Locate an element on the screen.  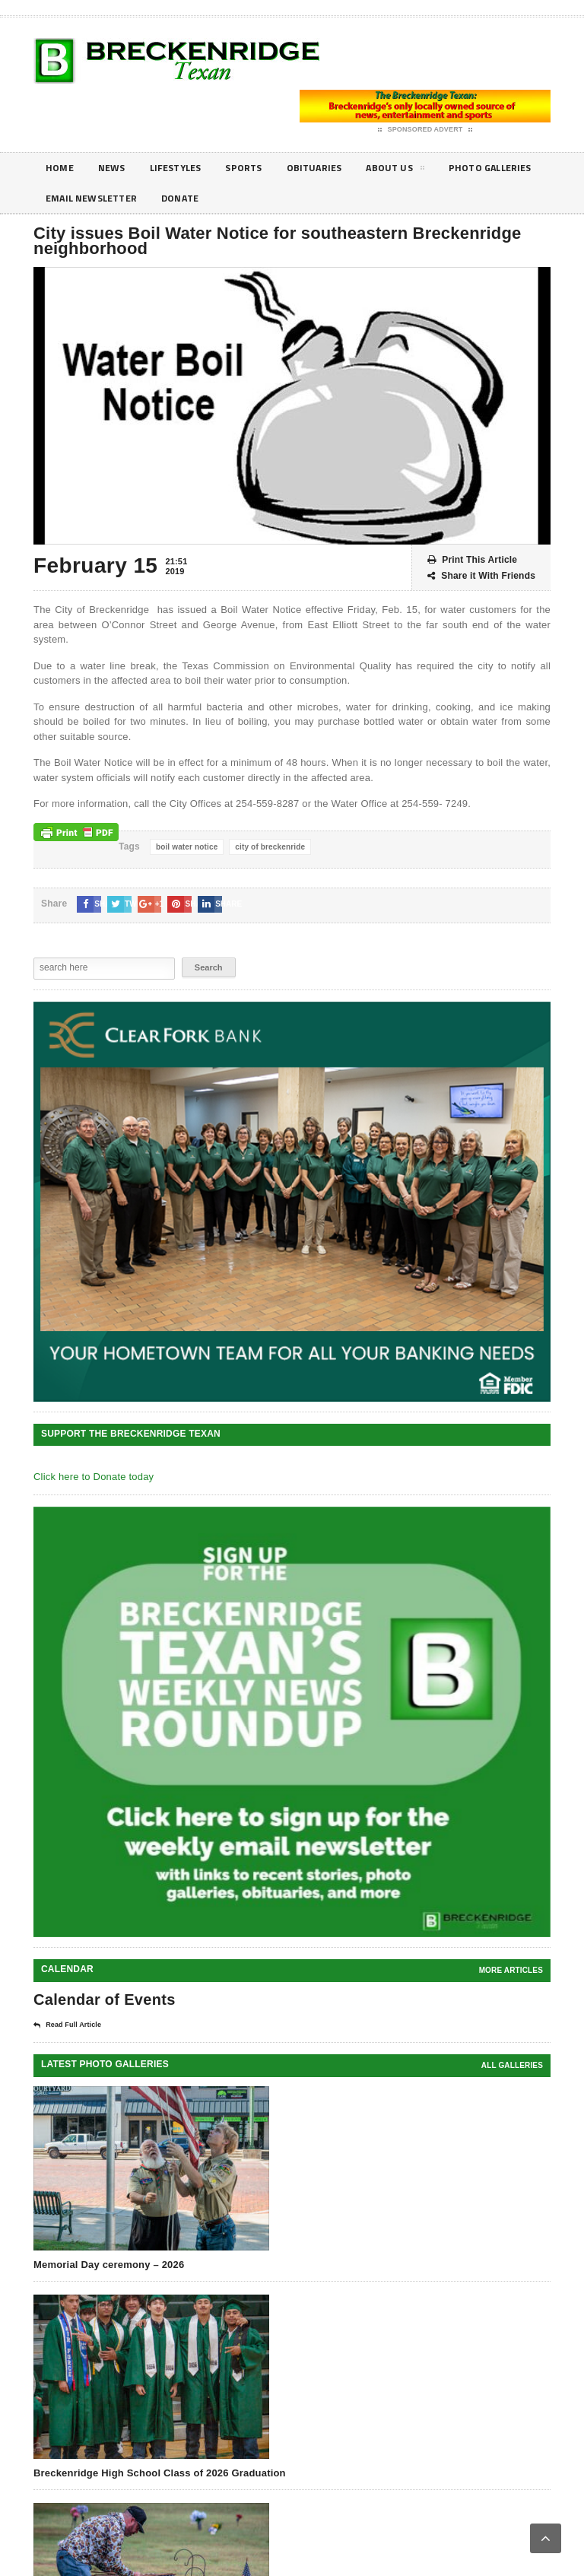
Click here to Donate today is located at coordinates (93, 1476).